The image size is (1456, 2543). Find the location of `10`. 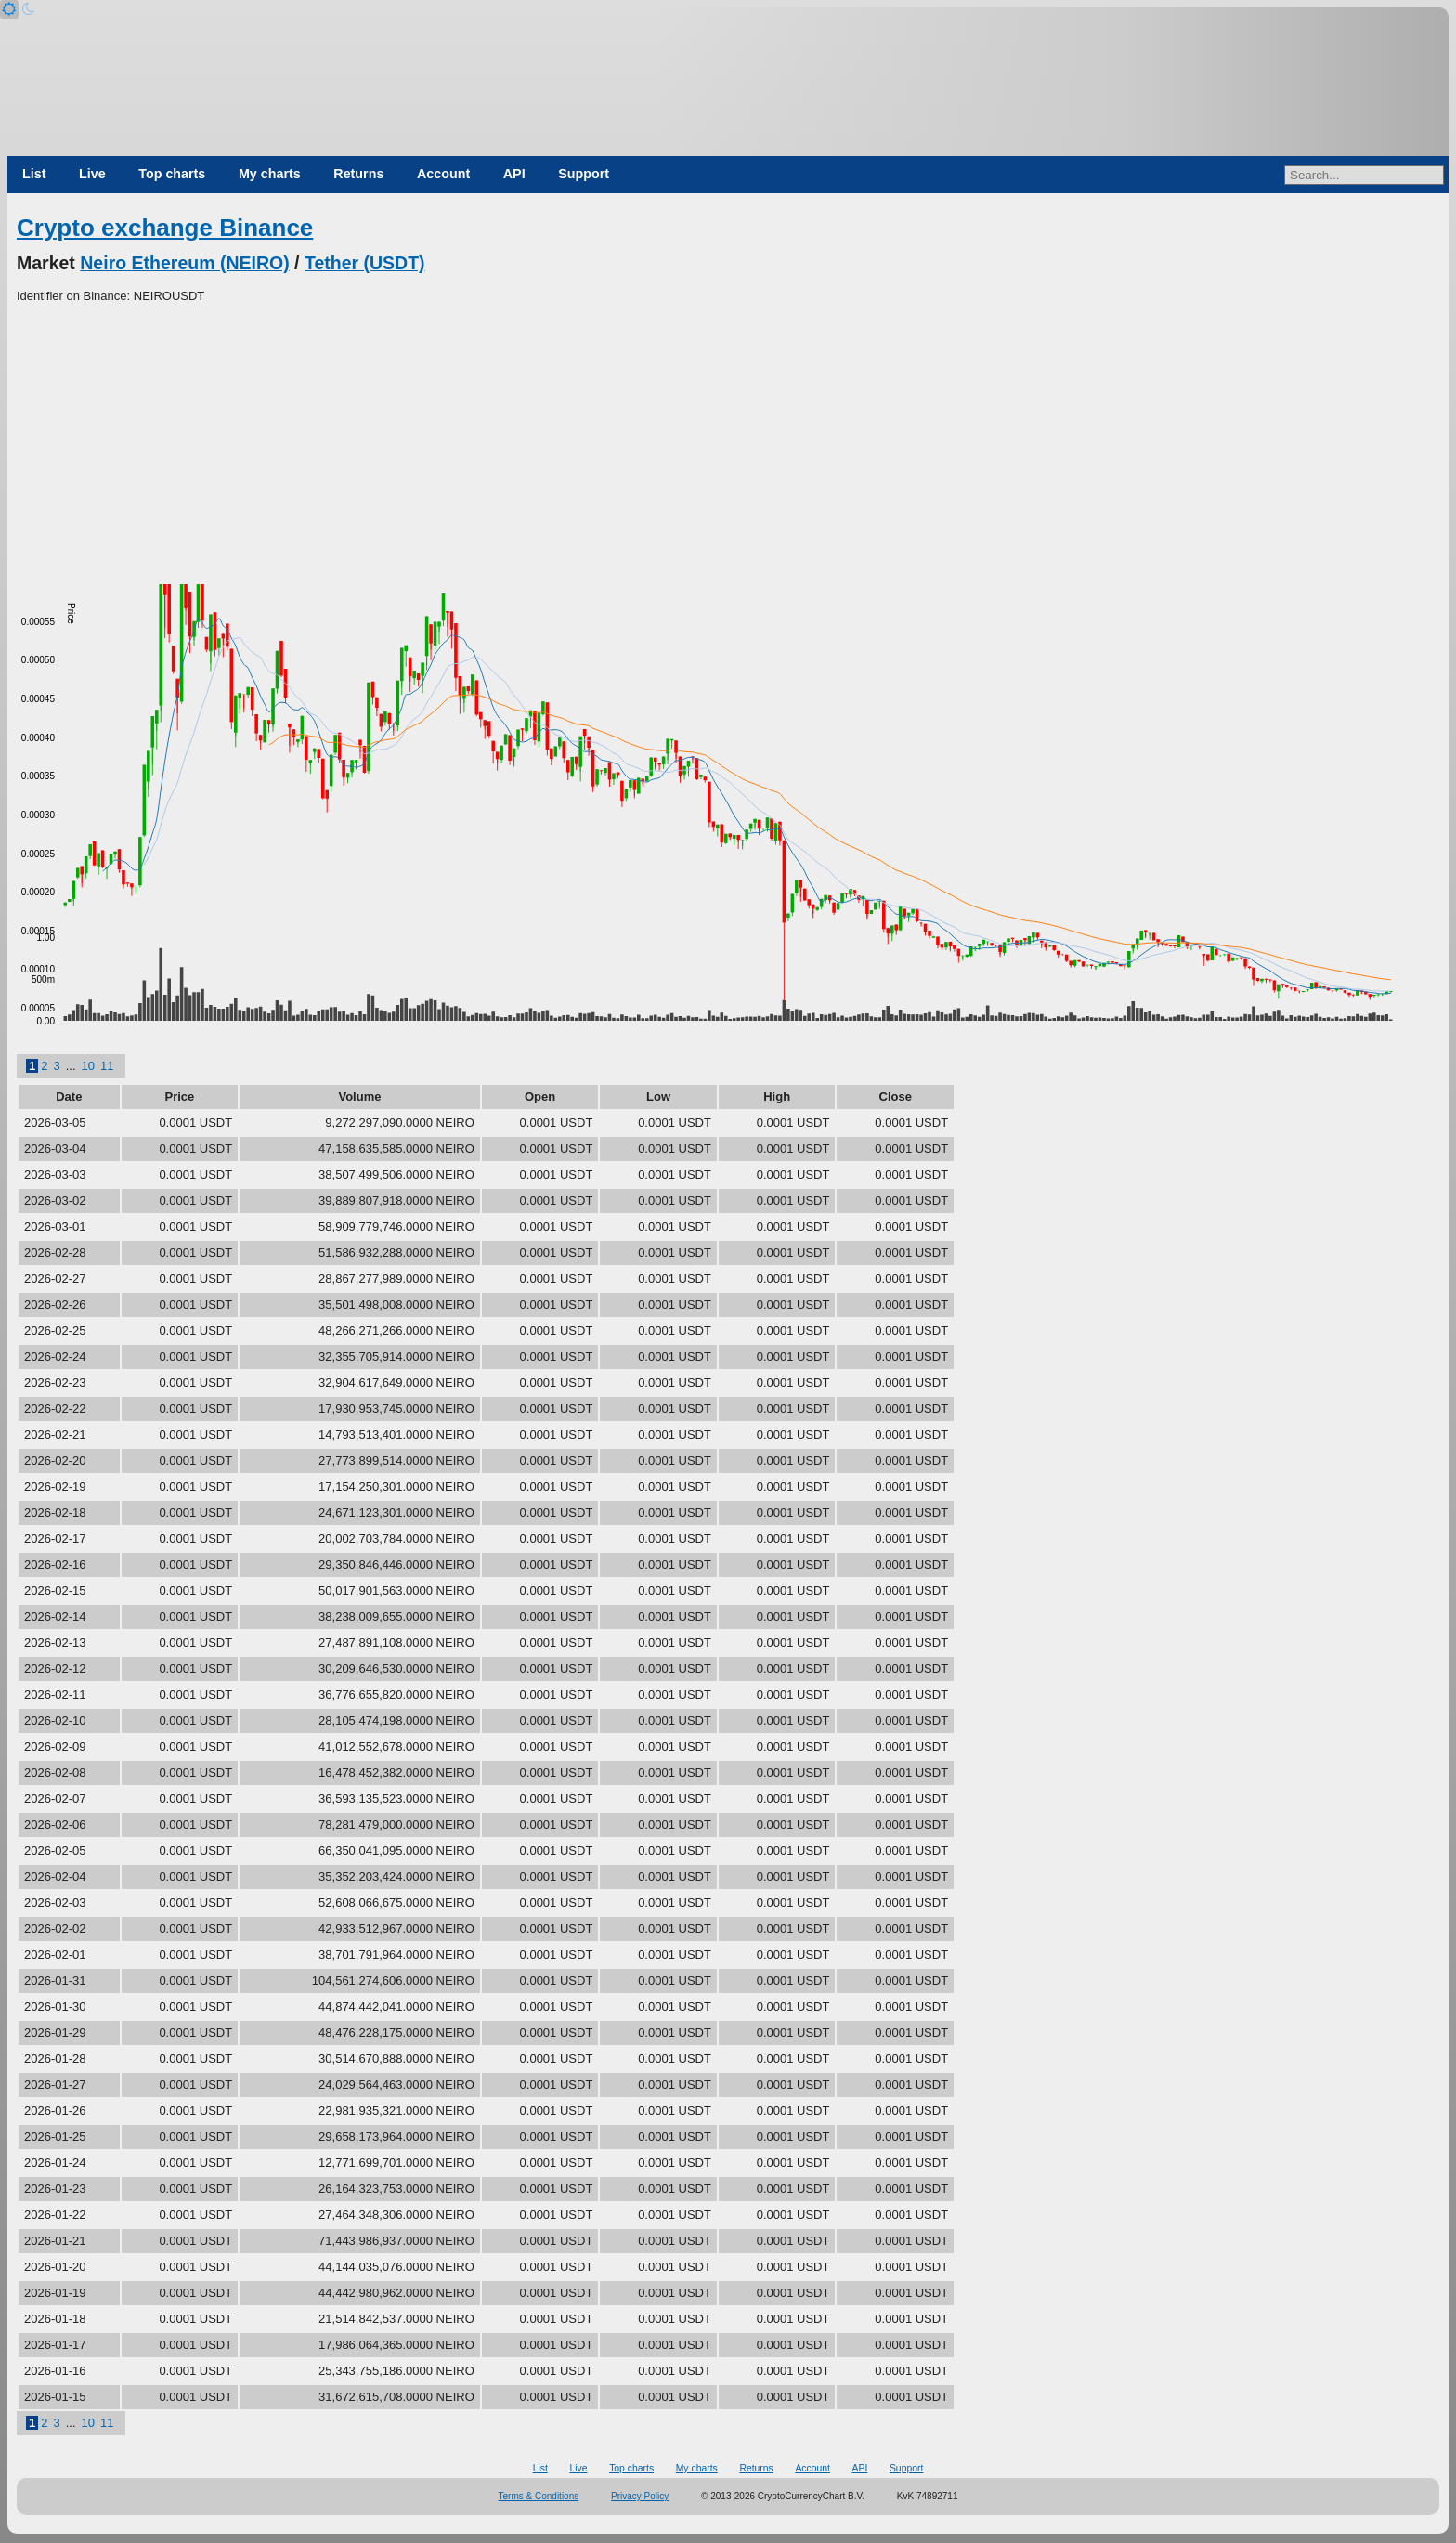

10 is located at coordinates (88, 1066).